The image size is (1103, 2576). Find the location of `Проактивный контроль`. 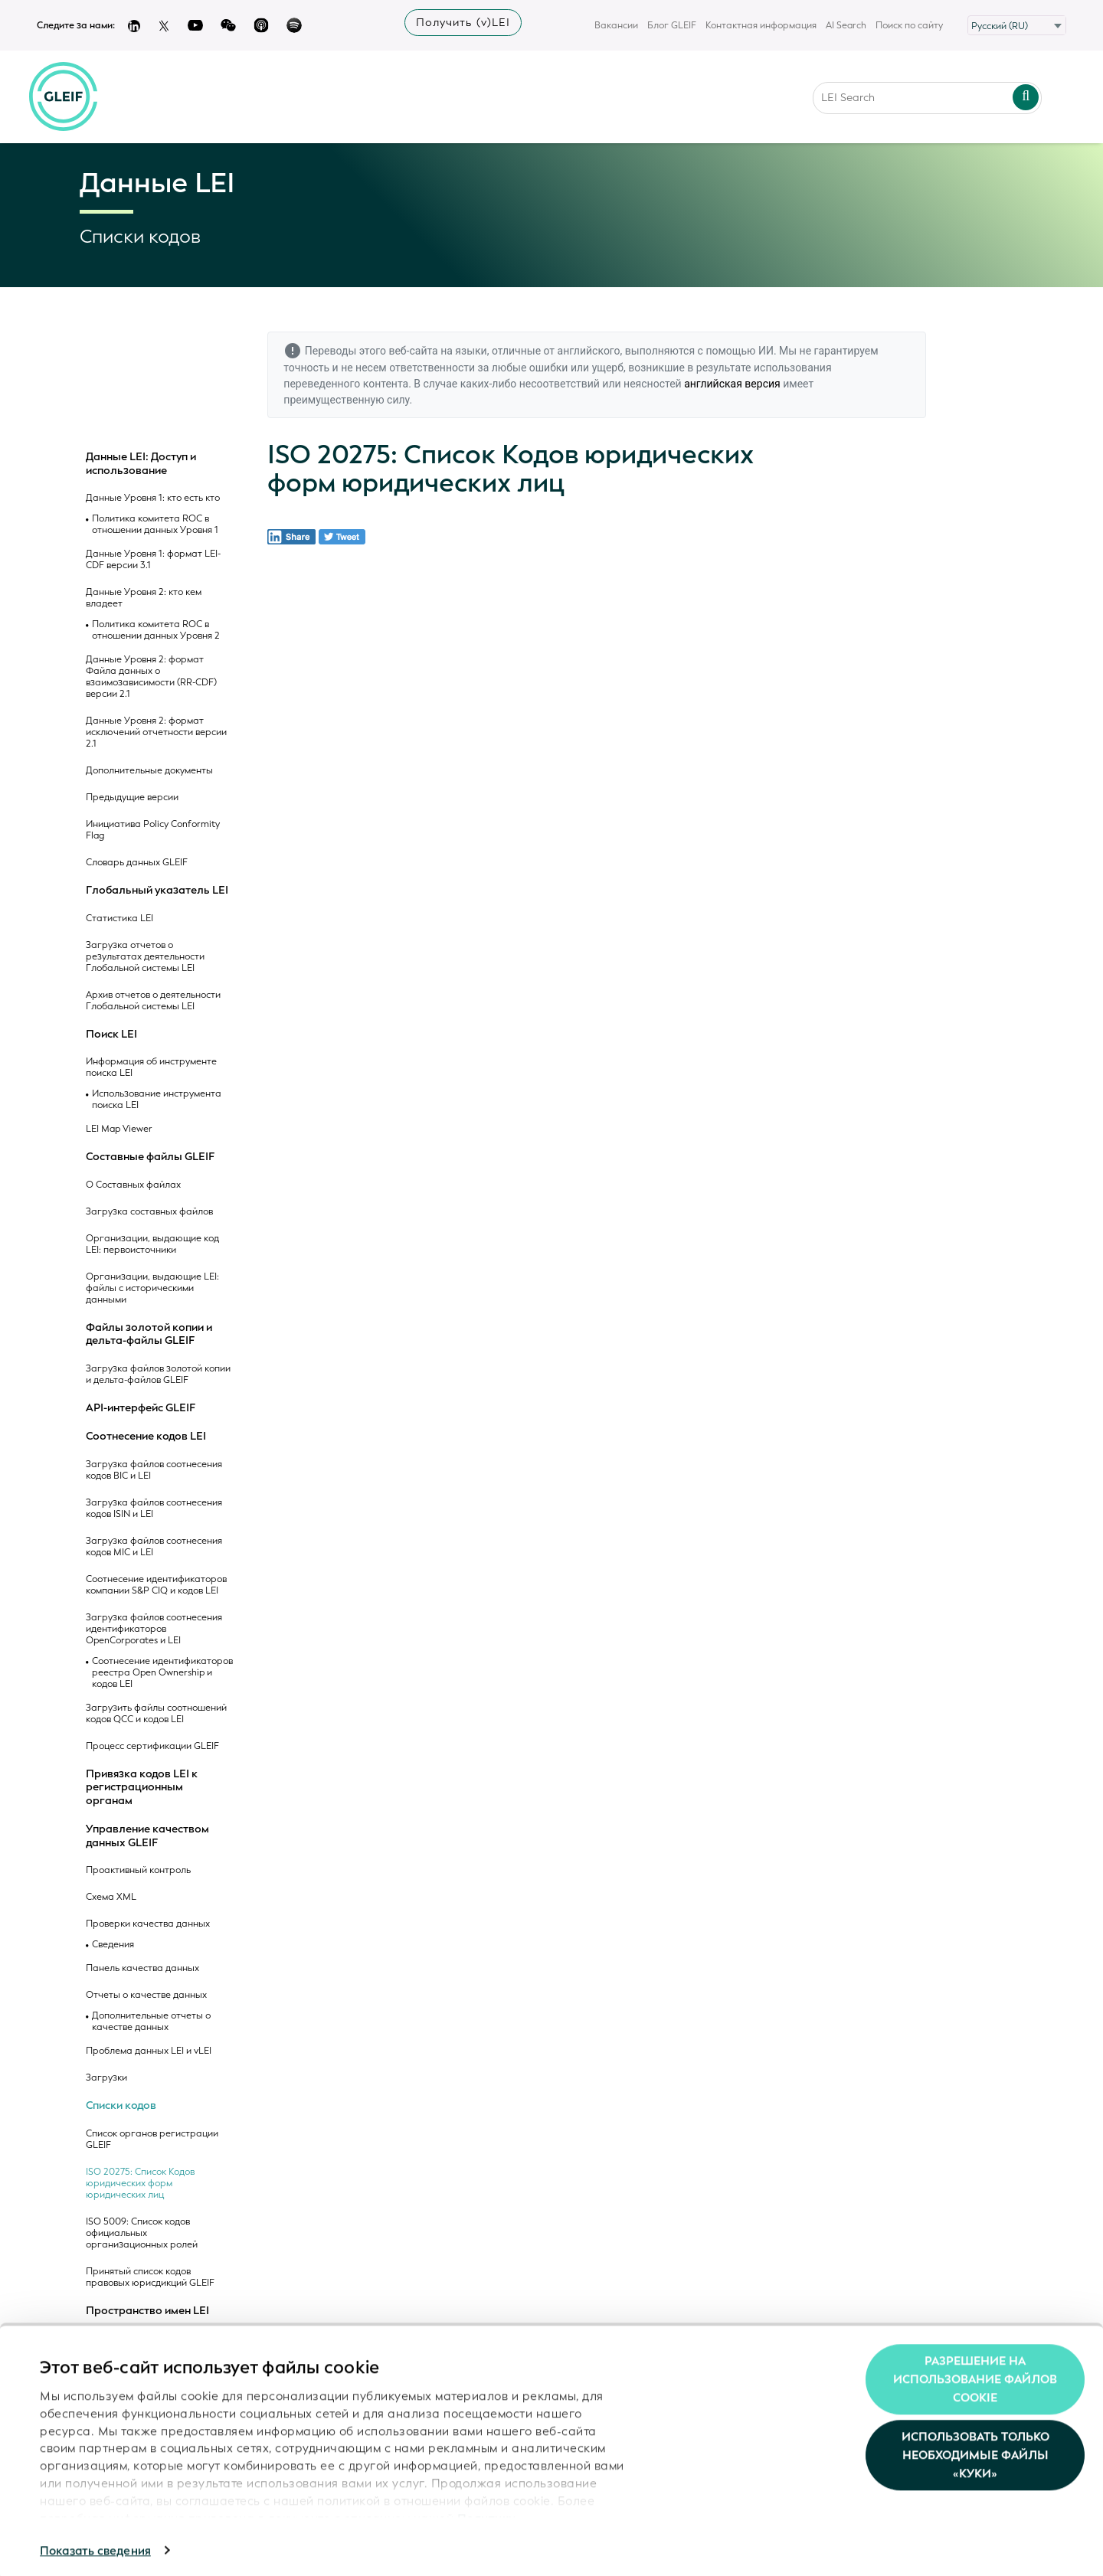

Проактивный контроль is located at coordinates (138, 1870).